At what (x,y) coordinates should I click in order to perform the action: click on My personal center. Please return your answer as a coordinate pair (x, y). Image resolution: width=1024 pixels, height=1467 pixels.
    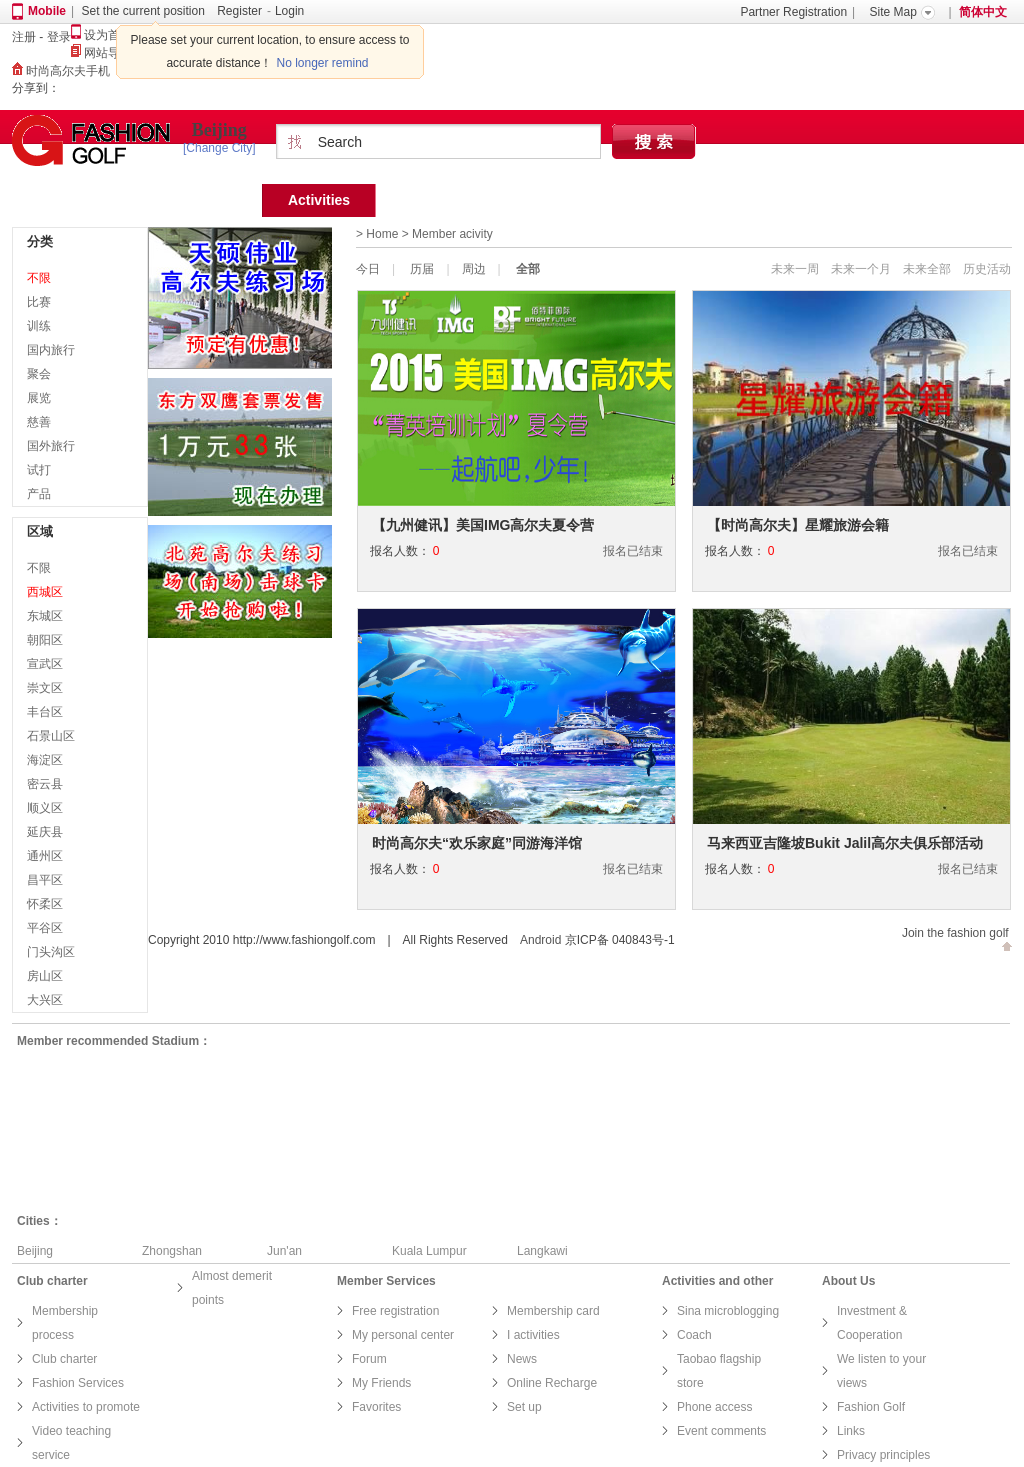
    Looking at the image, I should click on (403, 1335).